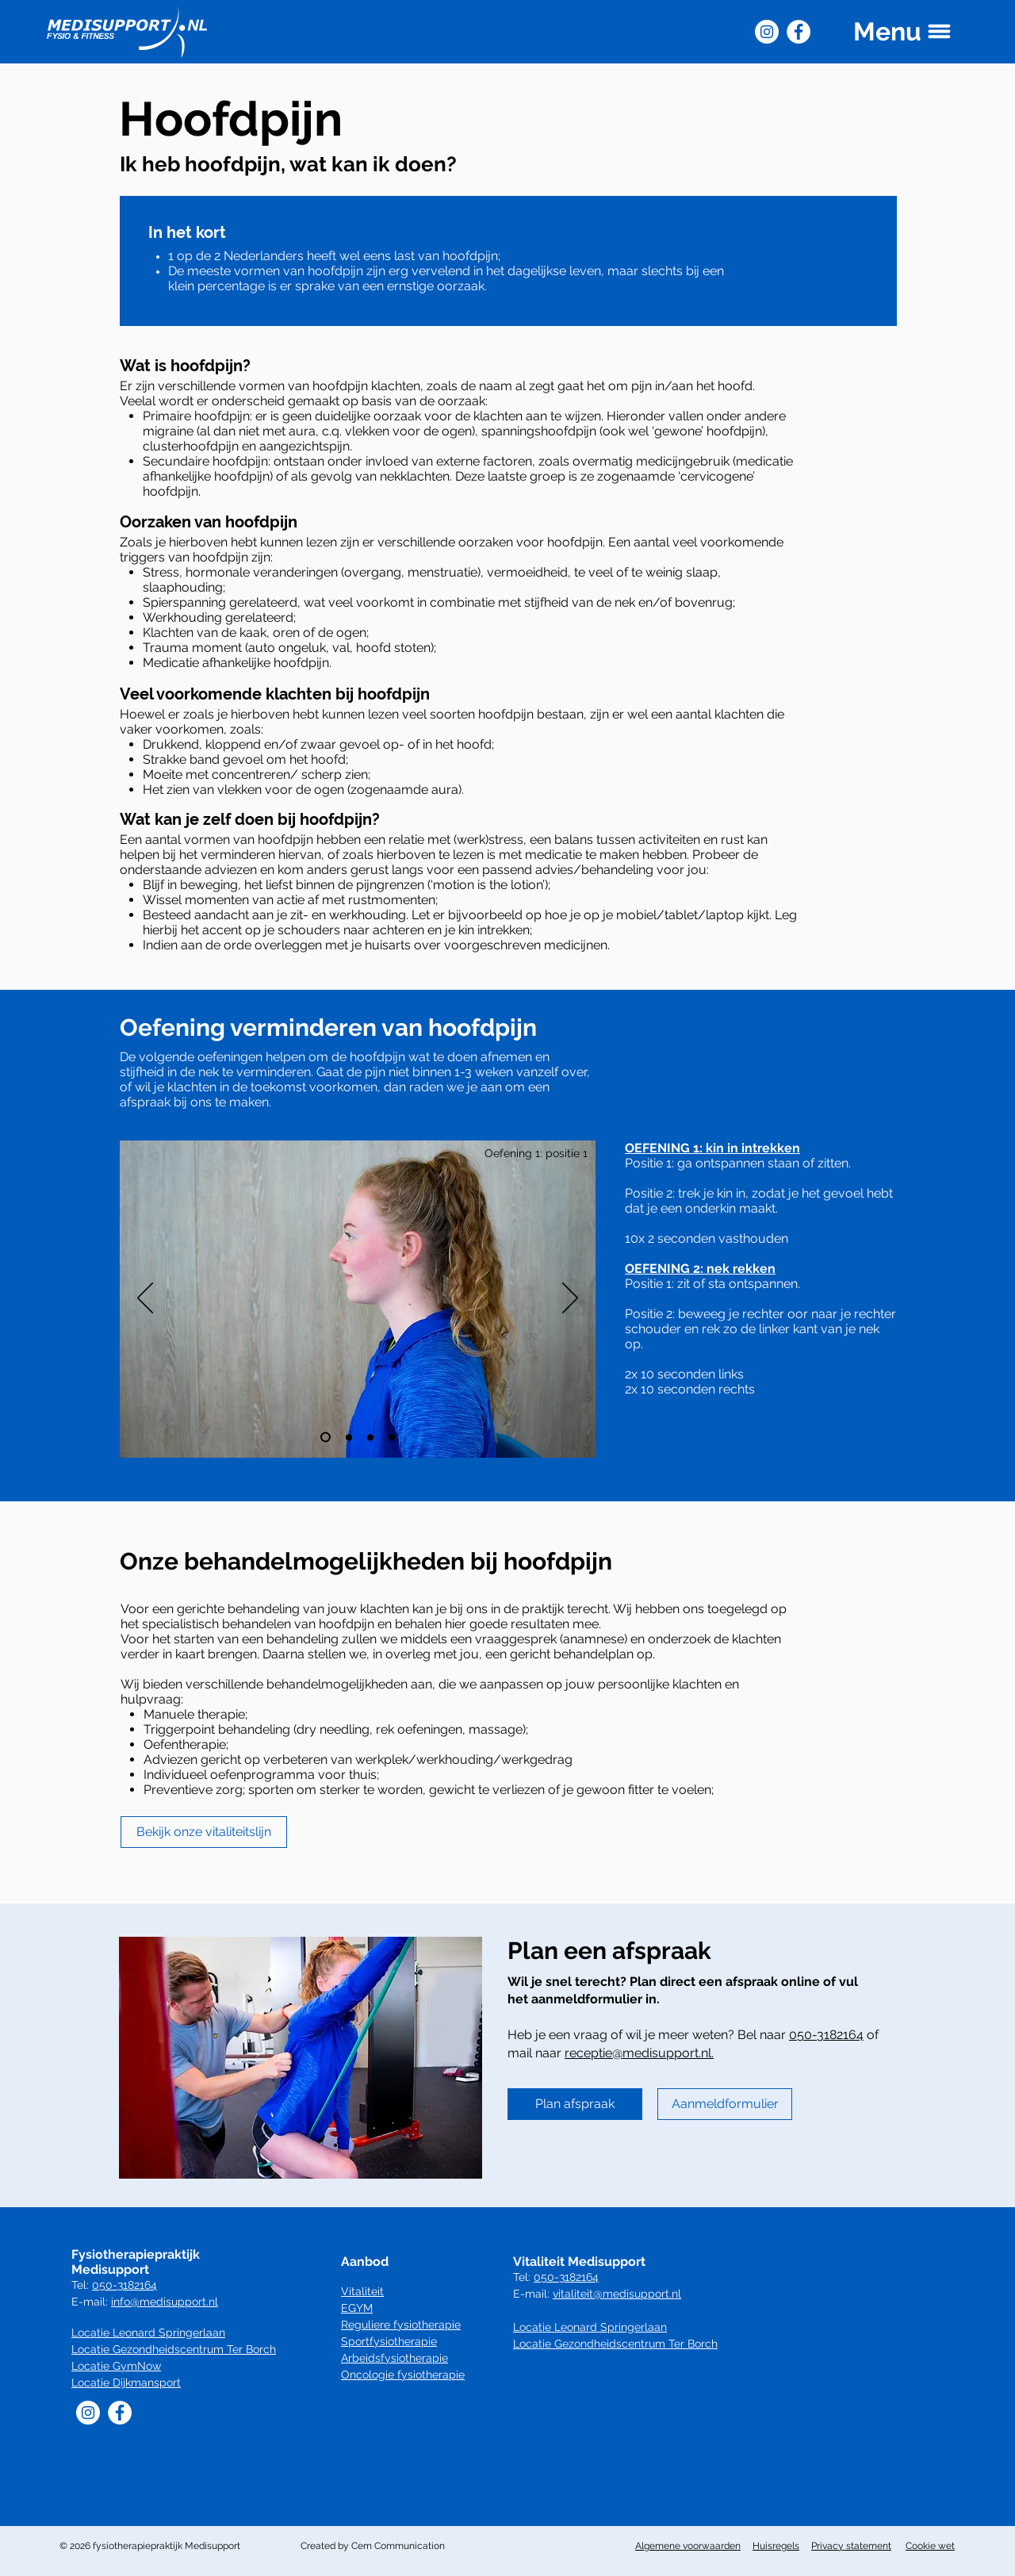 Image resolution: width=1015 pixels, height=2576 pixels. I want to click on [Plan afspraak], so click(575, 2104).